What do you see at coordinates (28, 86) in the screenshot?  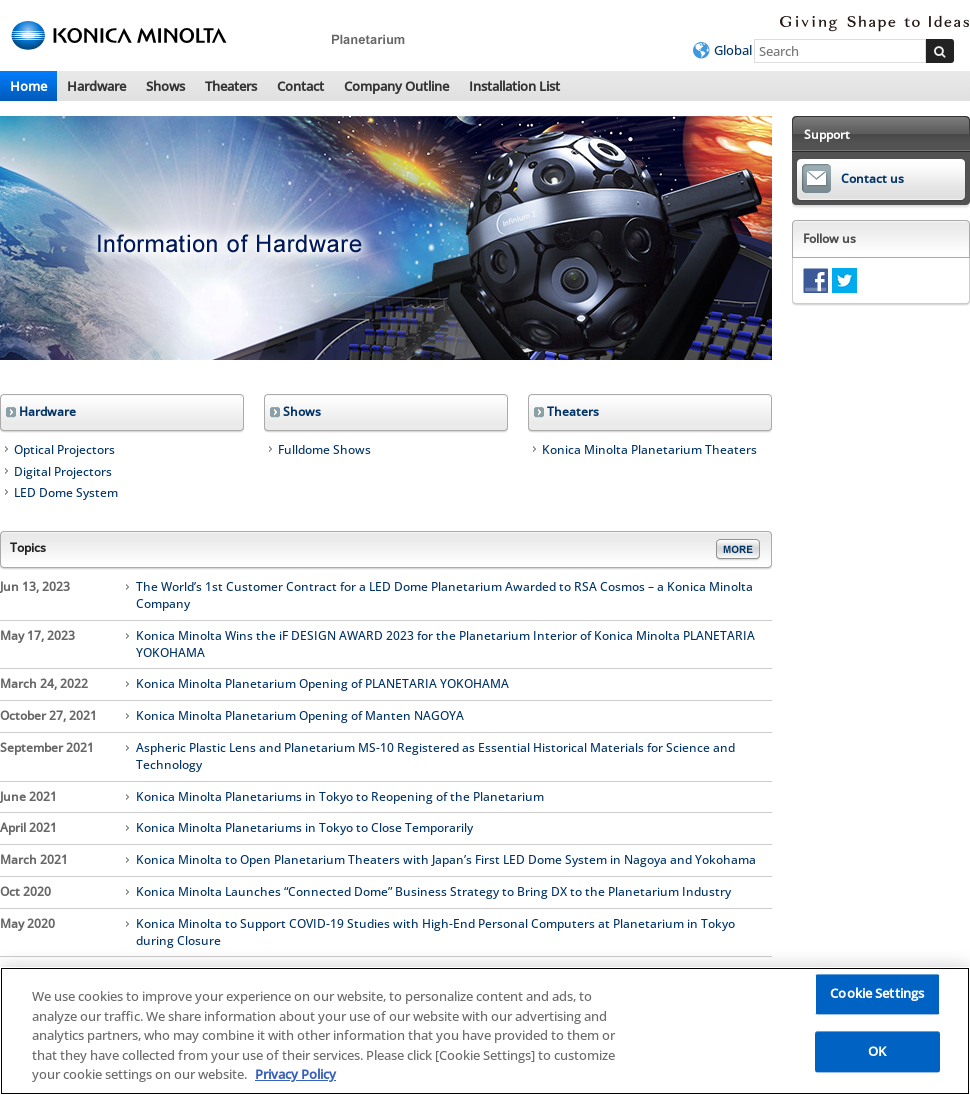 I see `Home` at bounding box center [28, 86].